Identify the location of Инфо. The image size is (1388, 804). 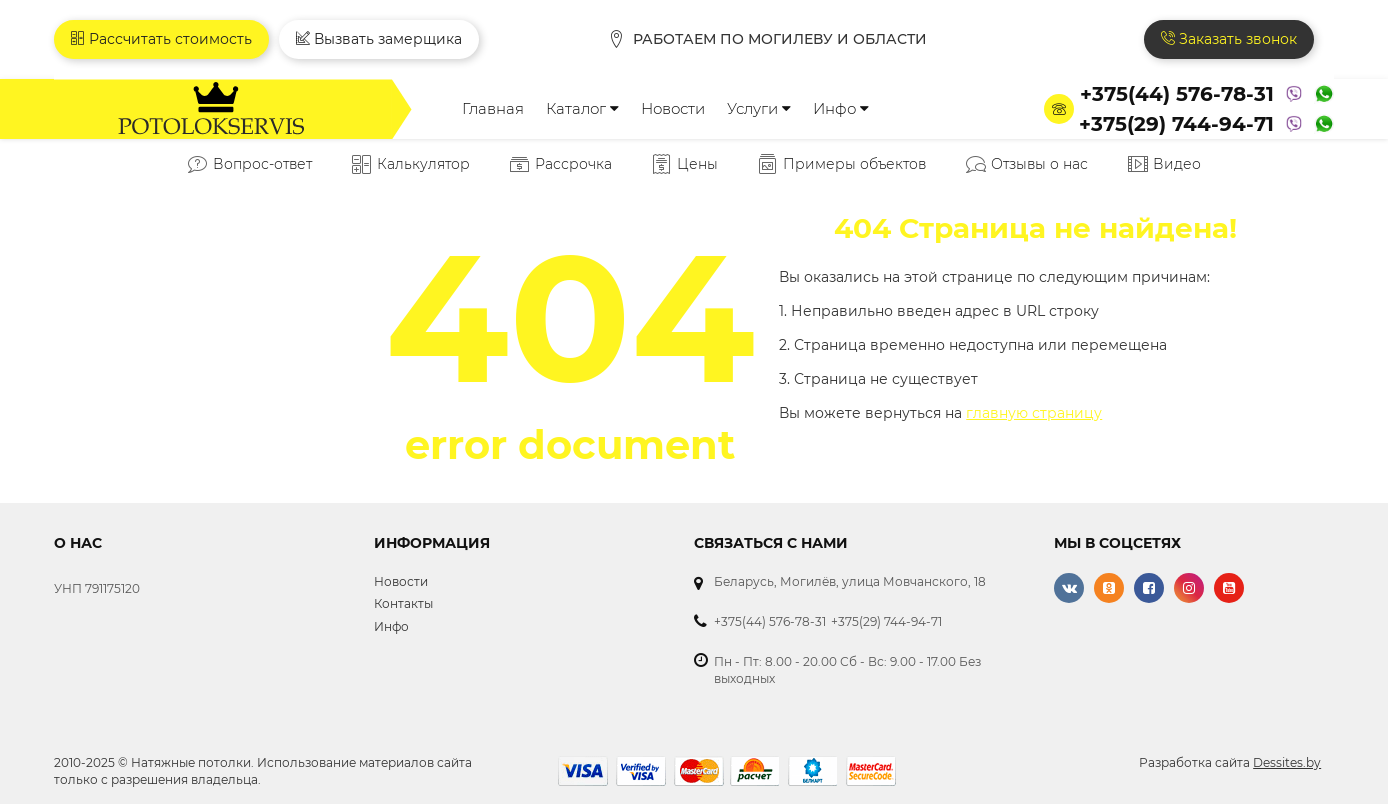
(841, 108).